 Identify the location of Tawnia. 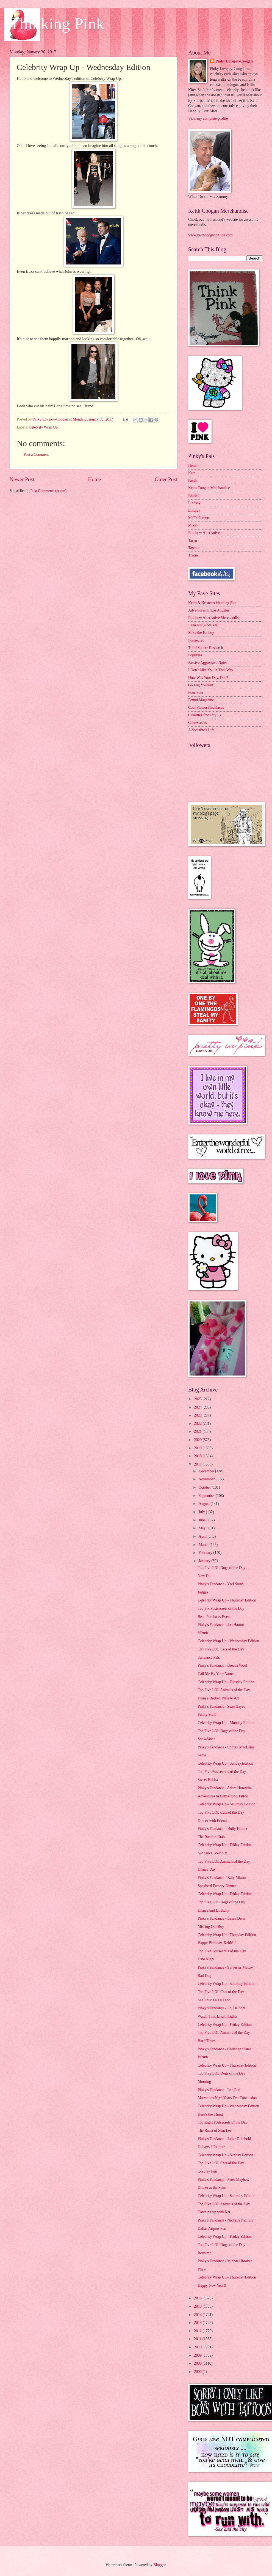
(193, 548).